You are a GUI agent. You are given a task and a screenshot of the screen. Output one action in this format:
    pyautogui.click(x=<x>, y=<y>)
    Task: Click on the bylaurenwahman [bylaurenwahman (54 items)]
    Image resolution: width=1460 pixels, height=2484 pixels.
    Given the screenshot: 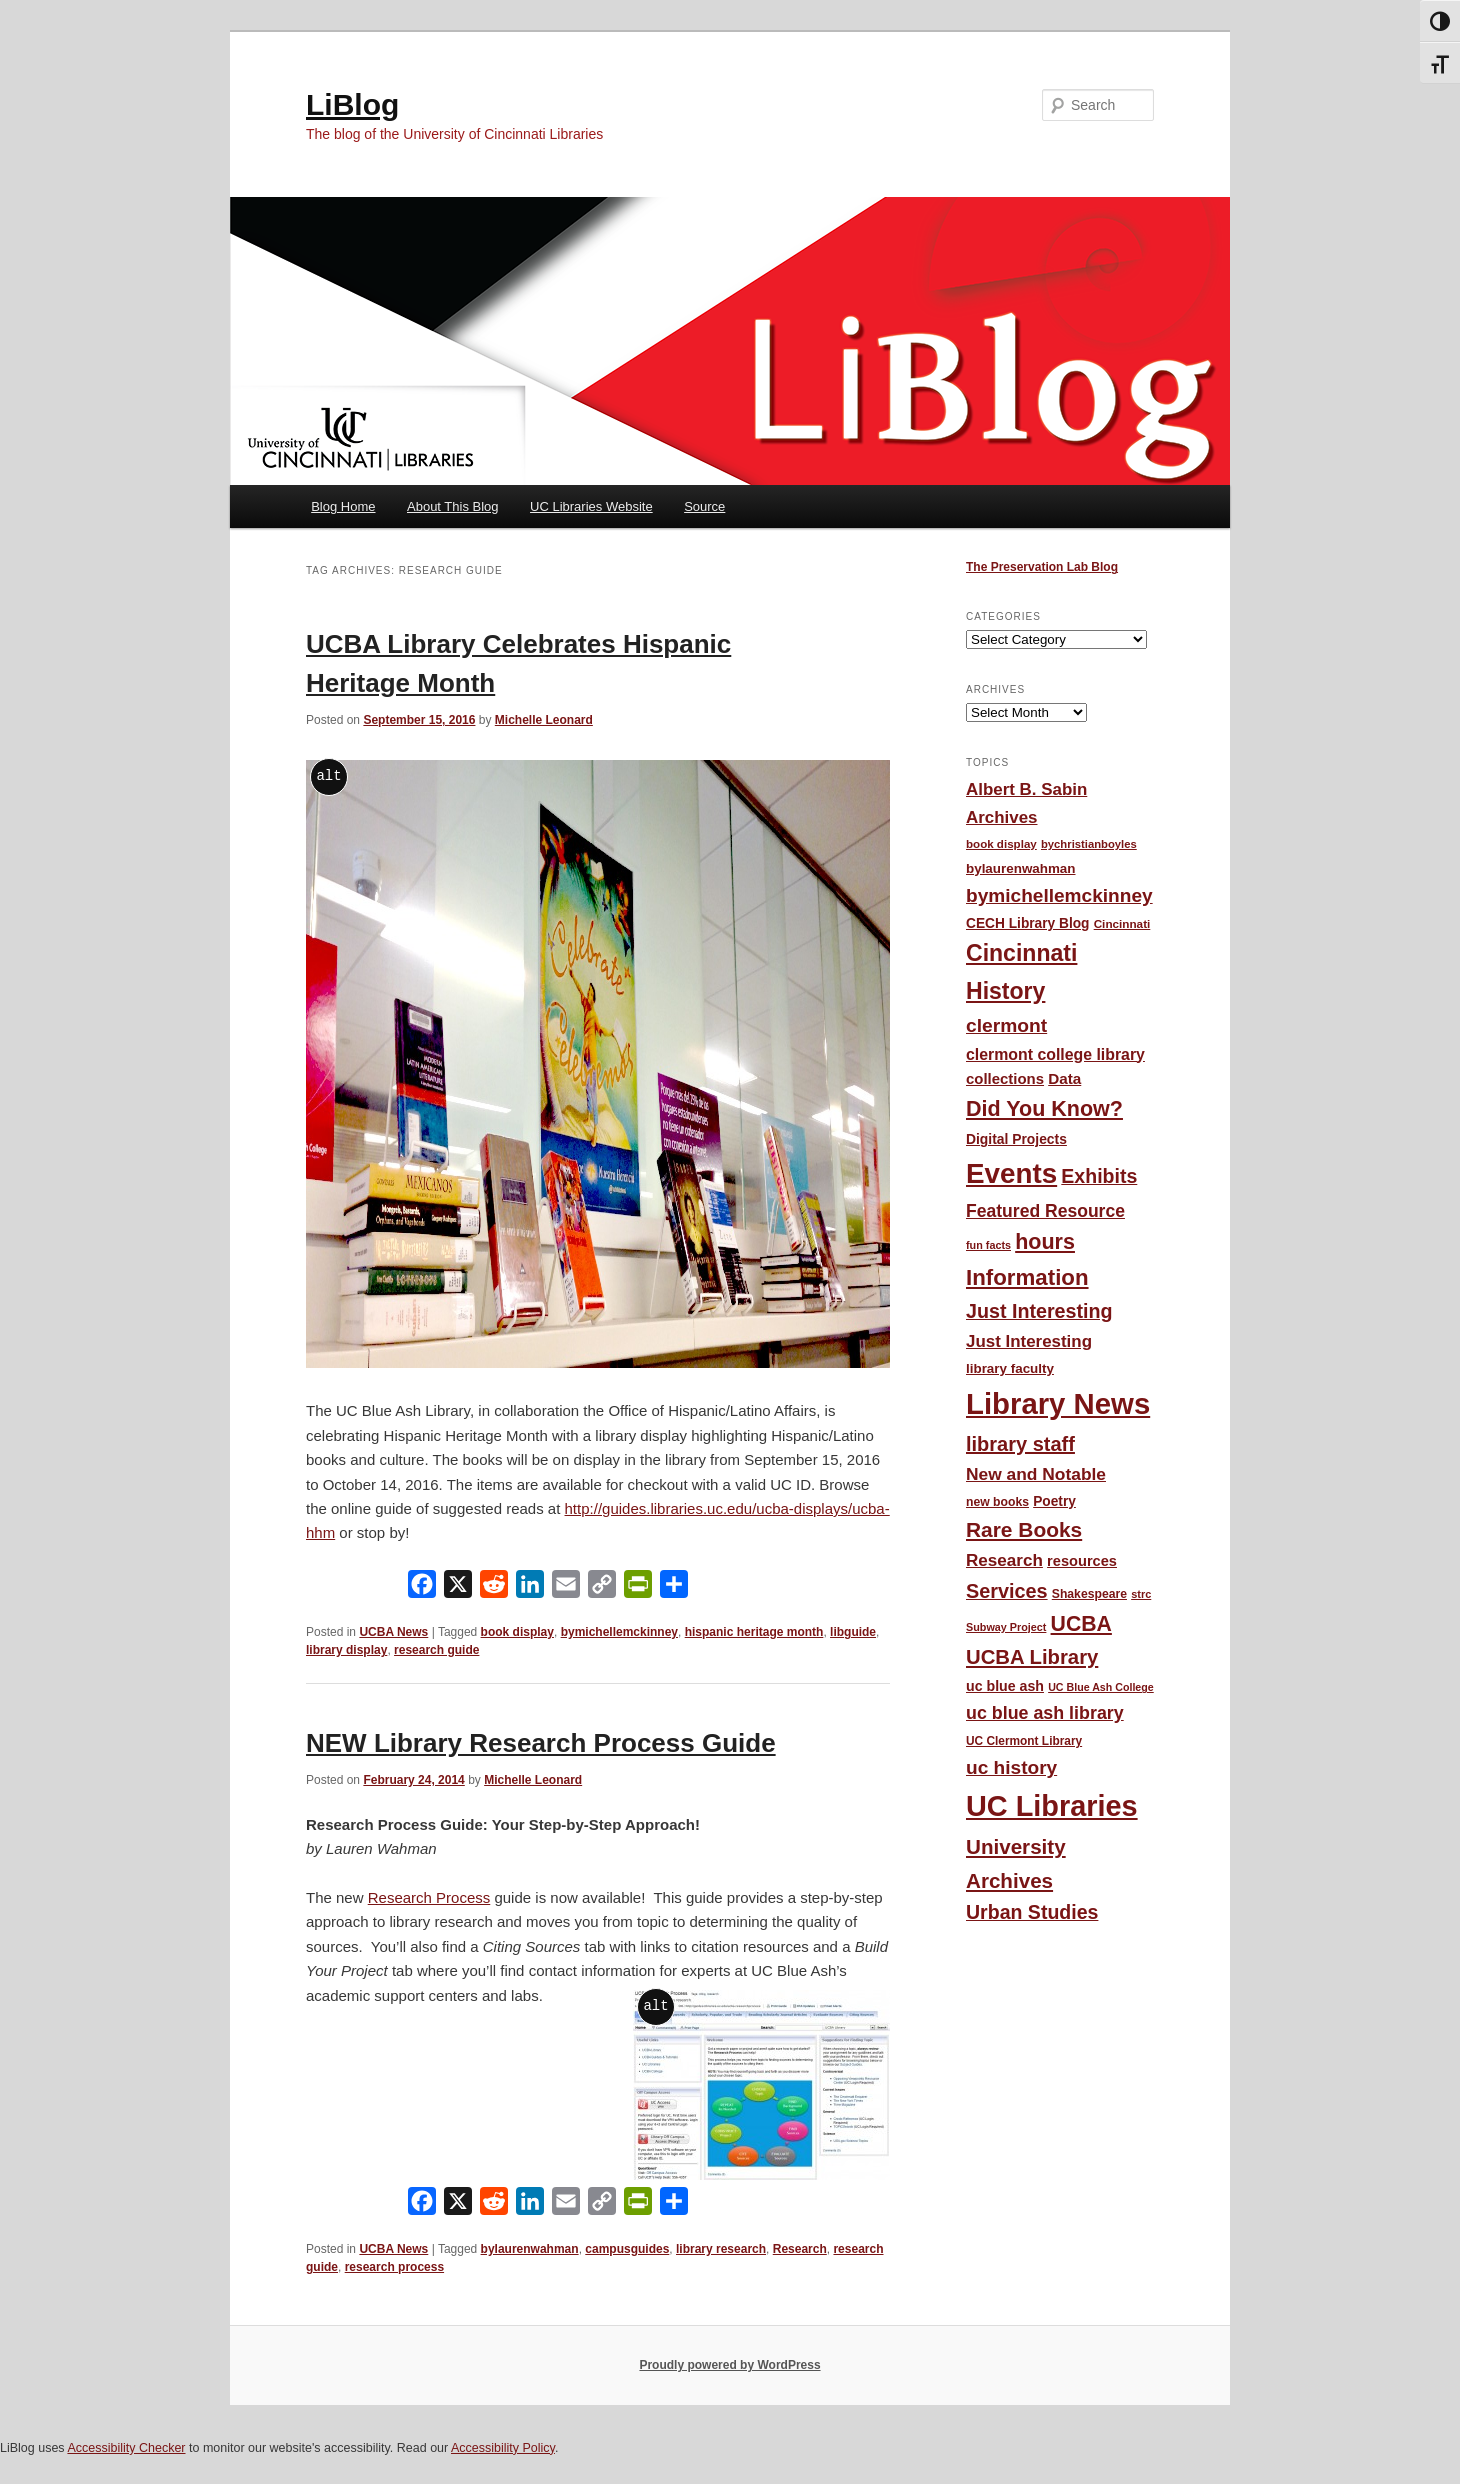 What is the action you would take?
    pyautogui.click(x=1021, y=868)
    